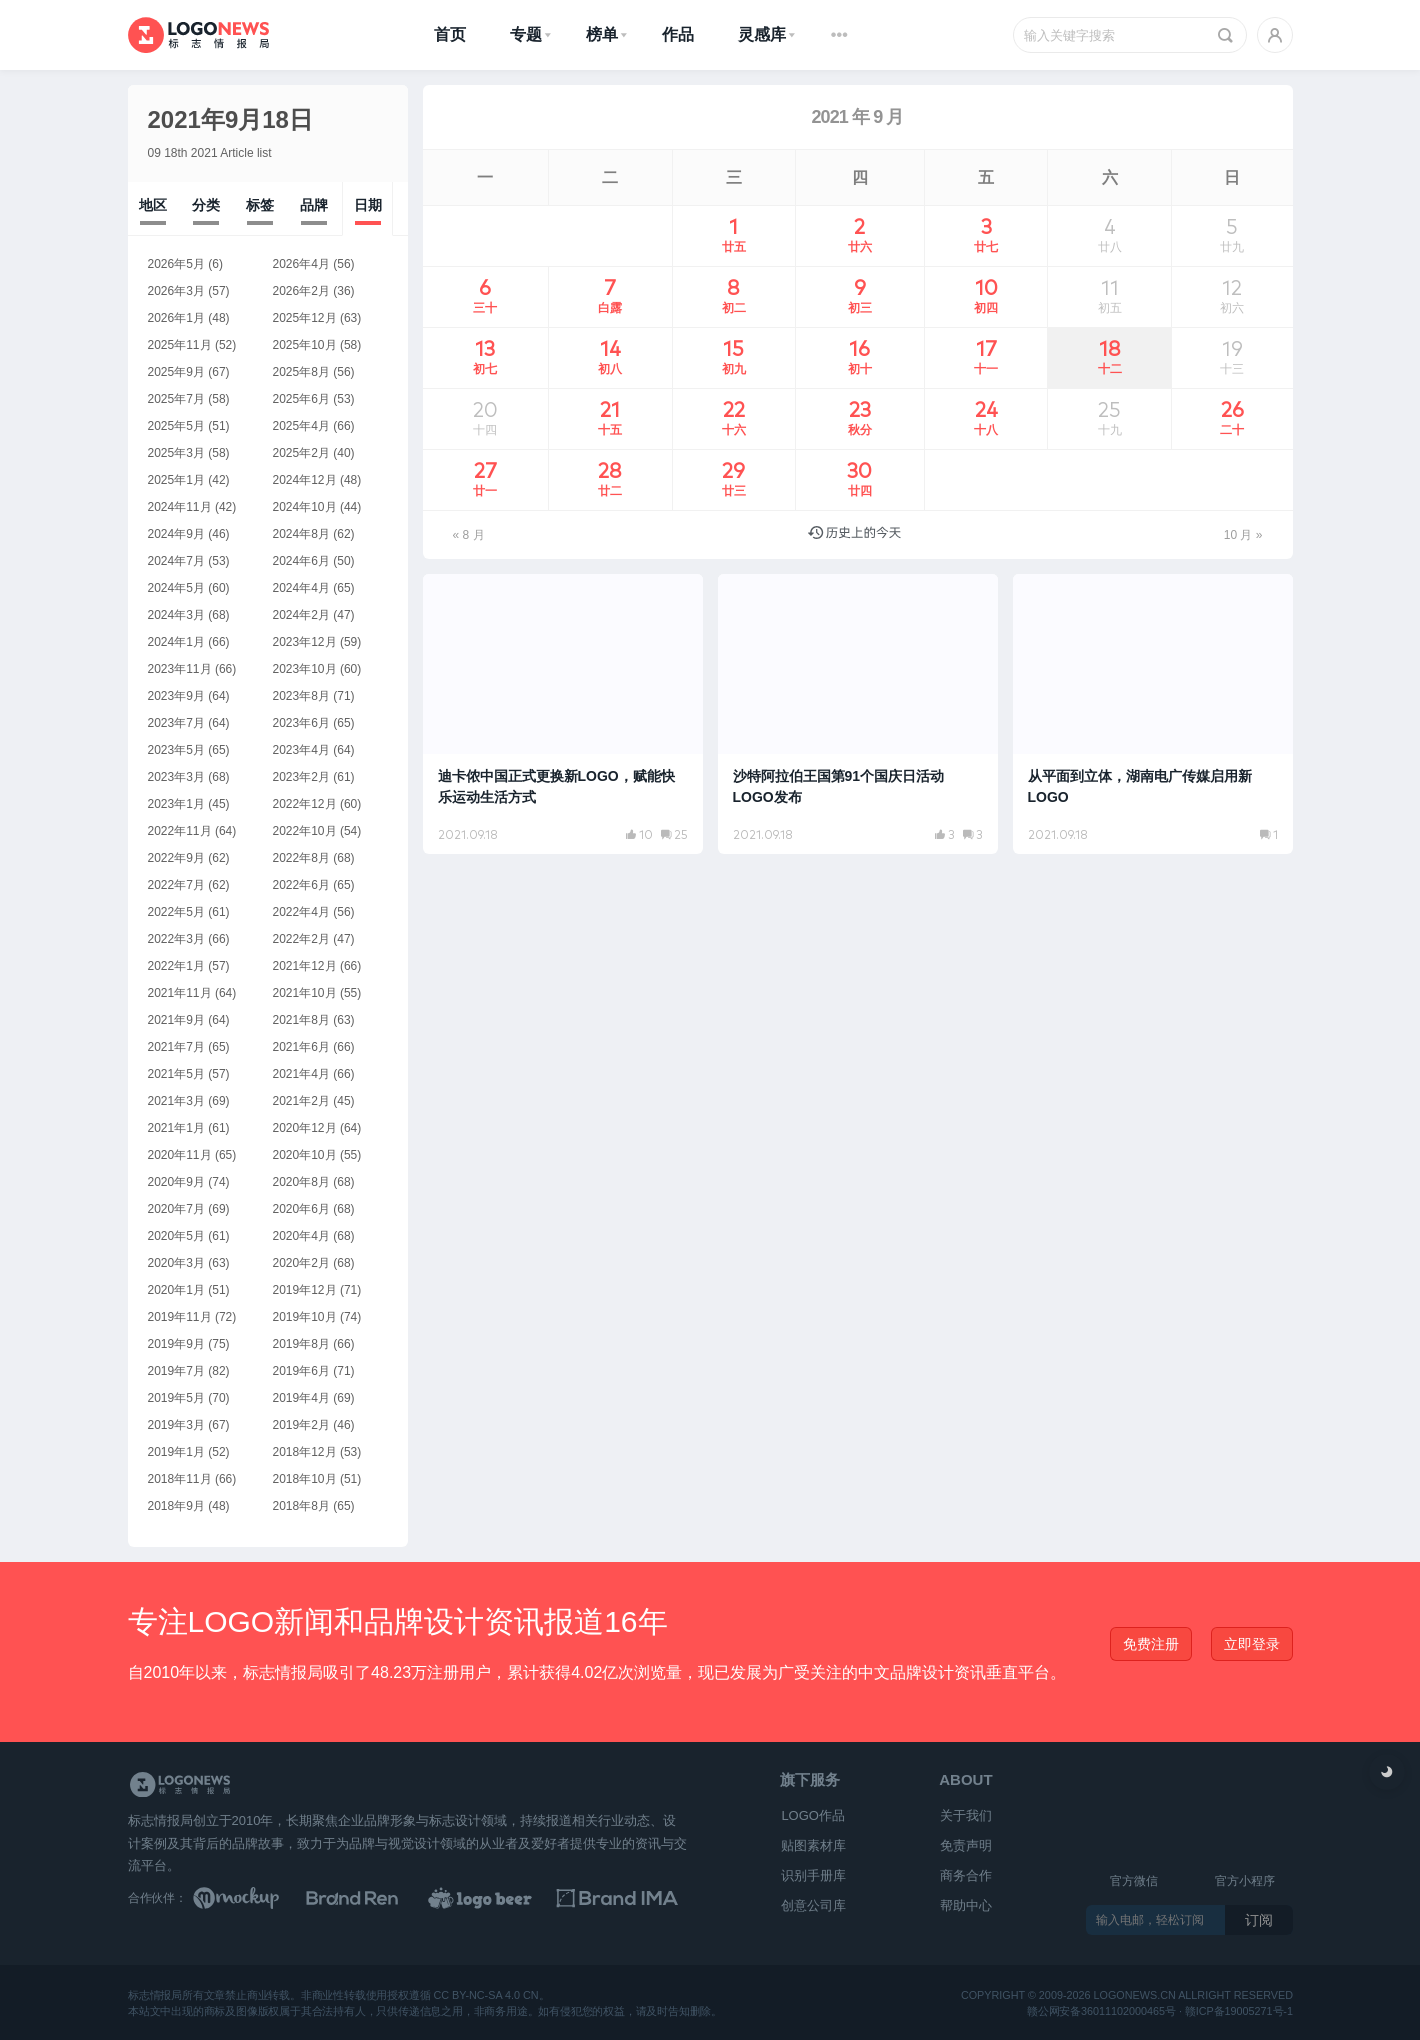 The height and width of the screenshot is (2040, 1420). What do you see at coordinates (813, 1905) in the screenshot?
I see `创意公司库` at bounding box center [813, 1905].